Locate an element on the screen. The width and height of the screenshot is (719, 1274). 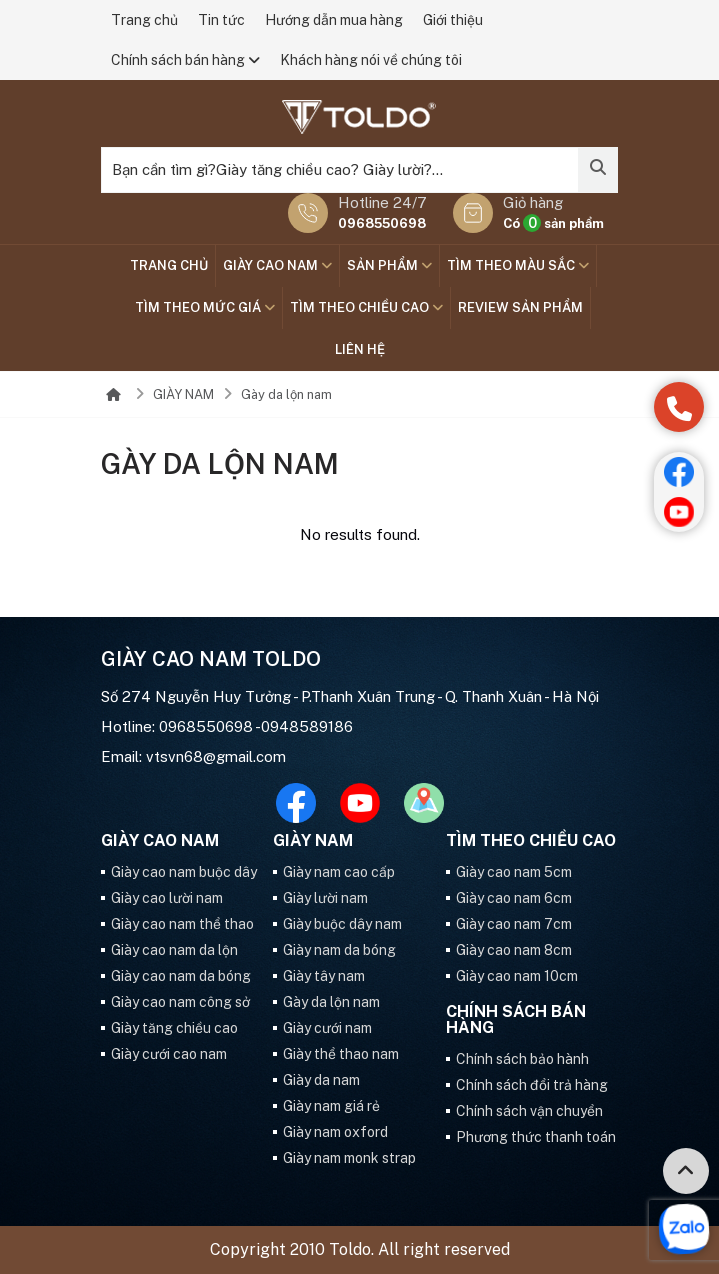
Phương thức thanh toán is located at coordinates (536, 1137).